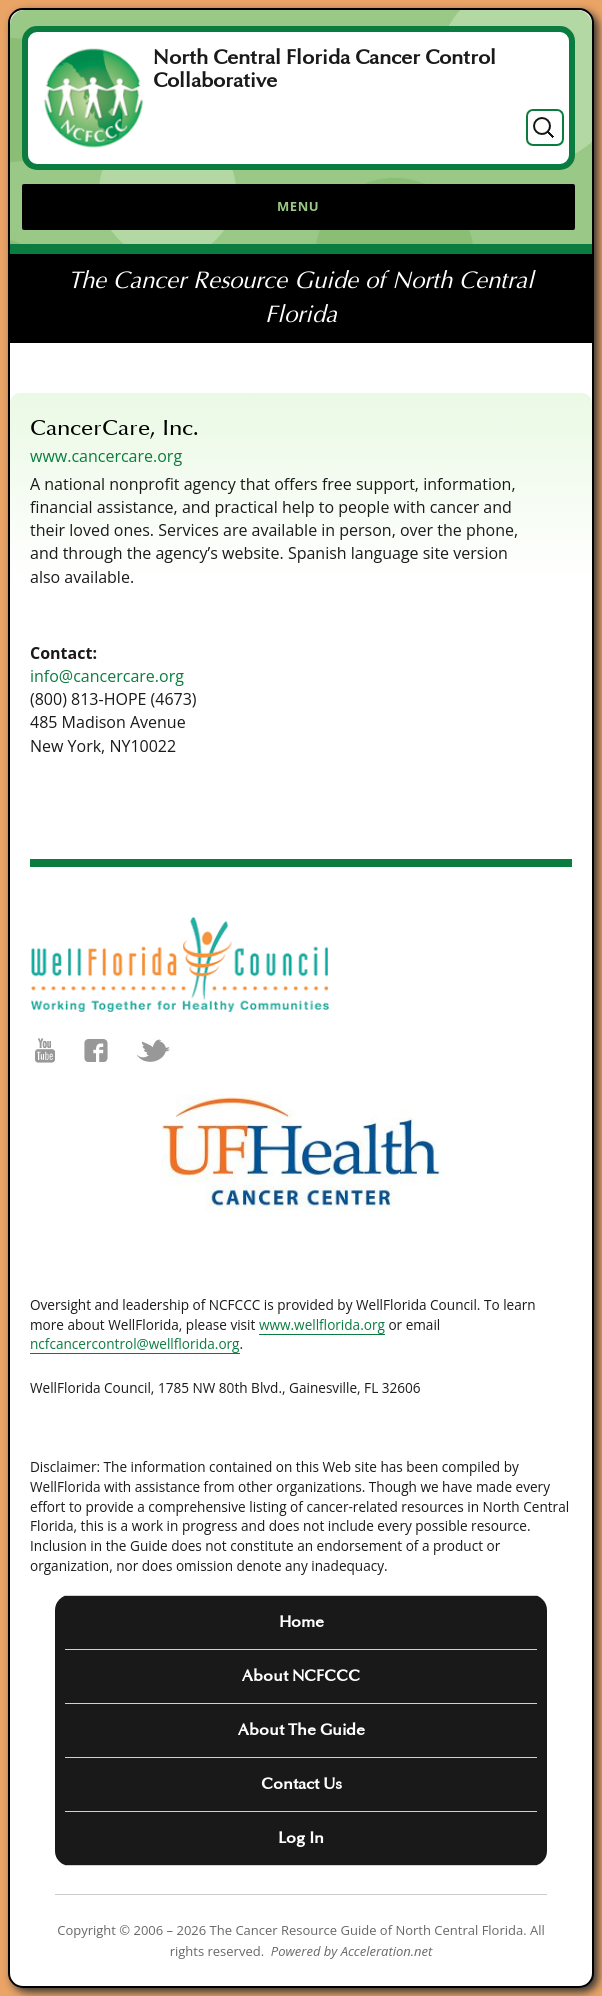 The image size is (602, 1996). What do you see at coordinates (301, 1784) in the screenshot?
I see `Contact Us` at bounding box center [301, 1784].